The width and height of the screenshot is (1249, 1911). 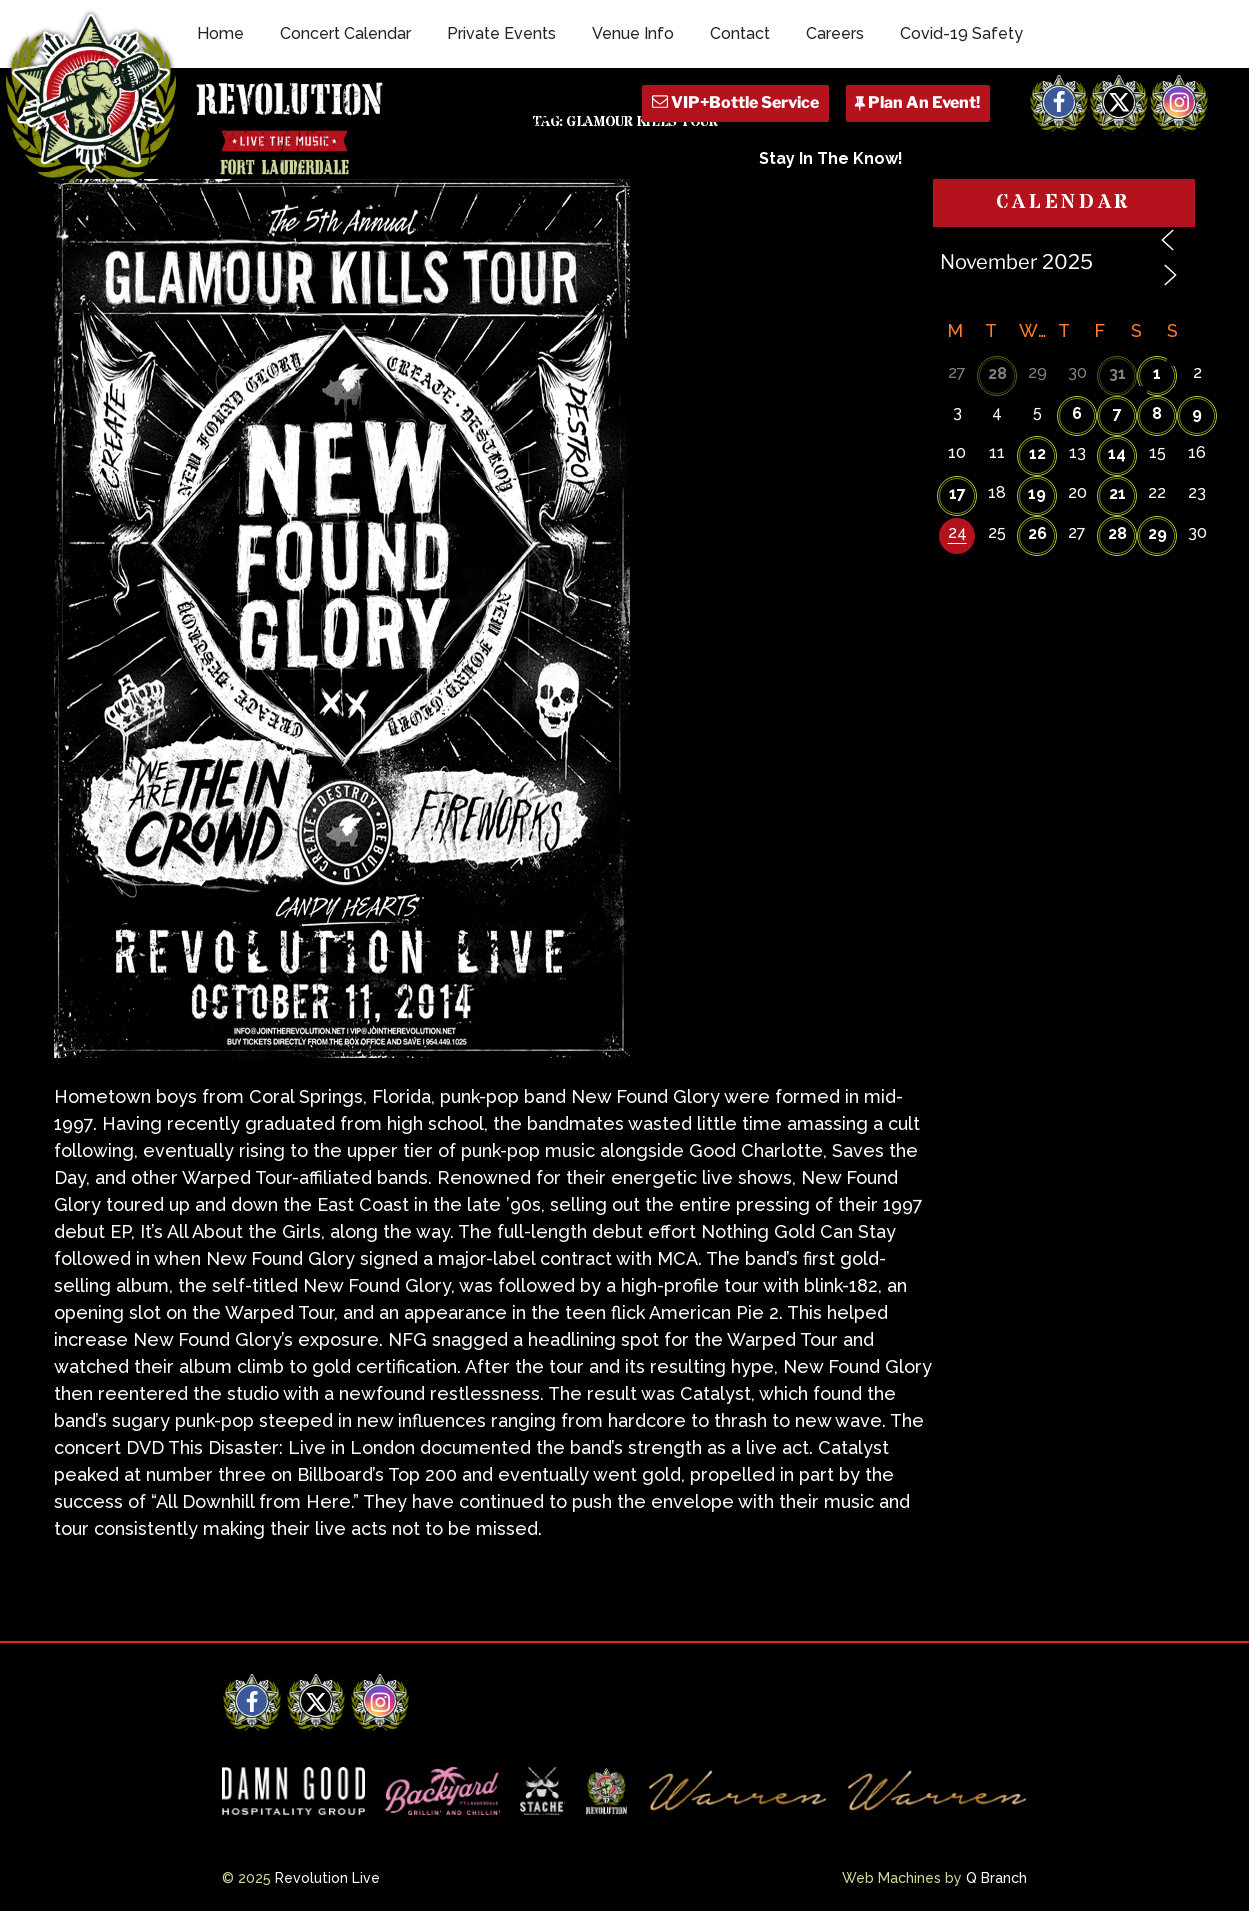 What do you see at coordinates (345, 33) in the screenshot?
I see `Concert Calendar` at bounding box center [345, 33].